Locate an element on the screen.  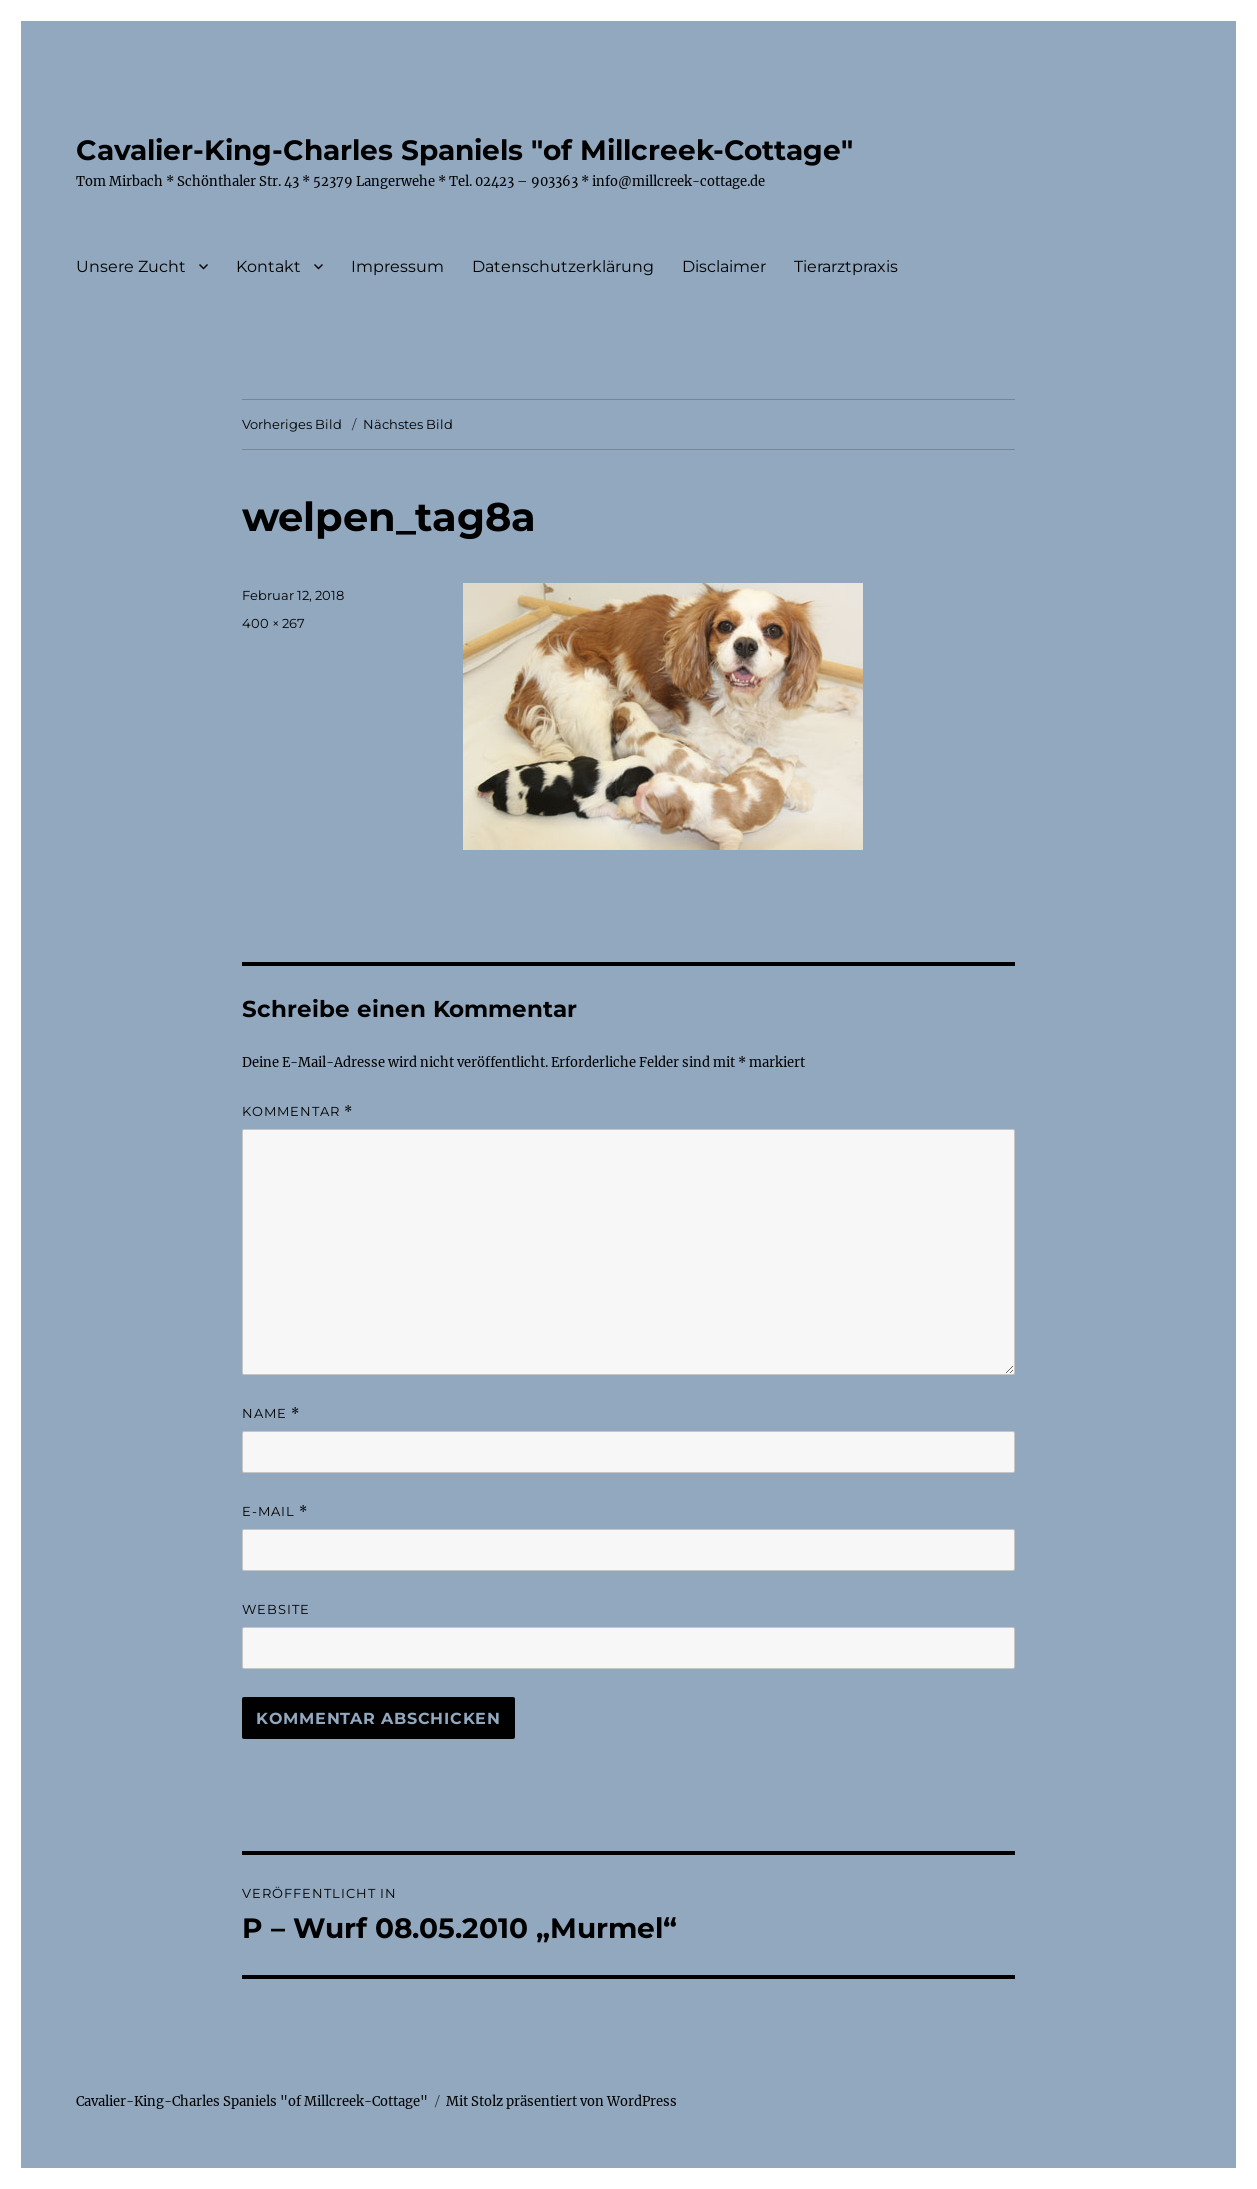
400 × 267 is located at coordinates (273, 623).